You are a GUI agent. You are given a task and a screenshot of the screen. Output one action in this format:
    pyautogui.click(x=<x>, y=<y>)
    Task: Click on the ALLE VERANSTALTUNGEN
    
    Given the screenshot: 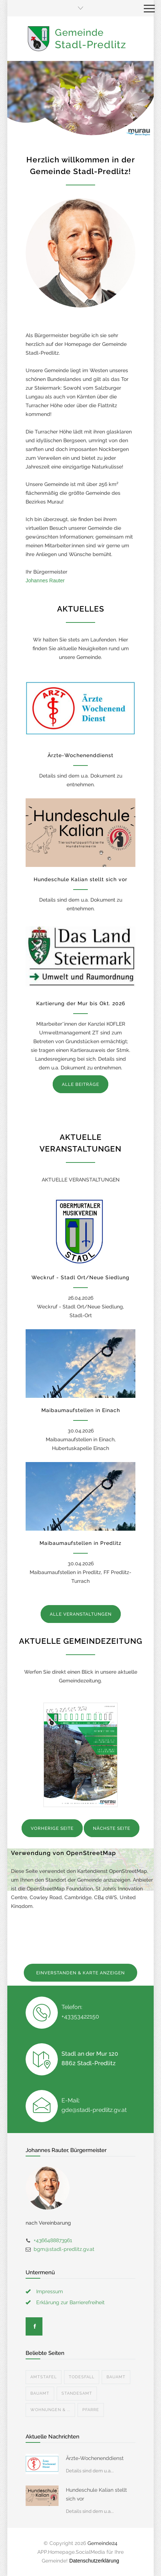 What is the action you would take?
    pyautogui.click(x=81, y=1614)
    